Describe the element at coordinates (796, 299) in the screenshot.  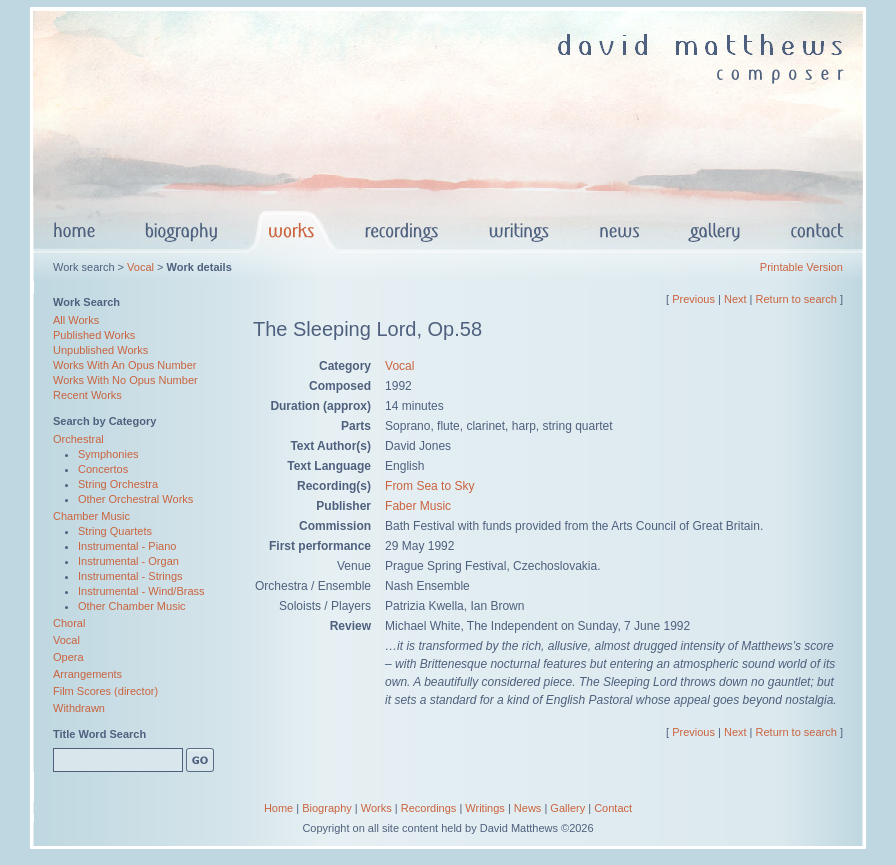
I see `Return to search` at that location.